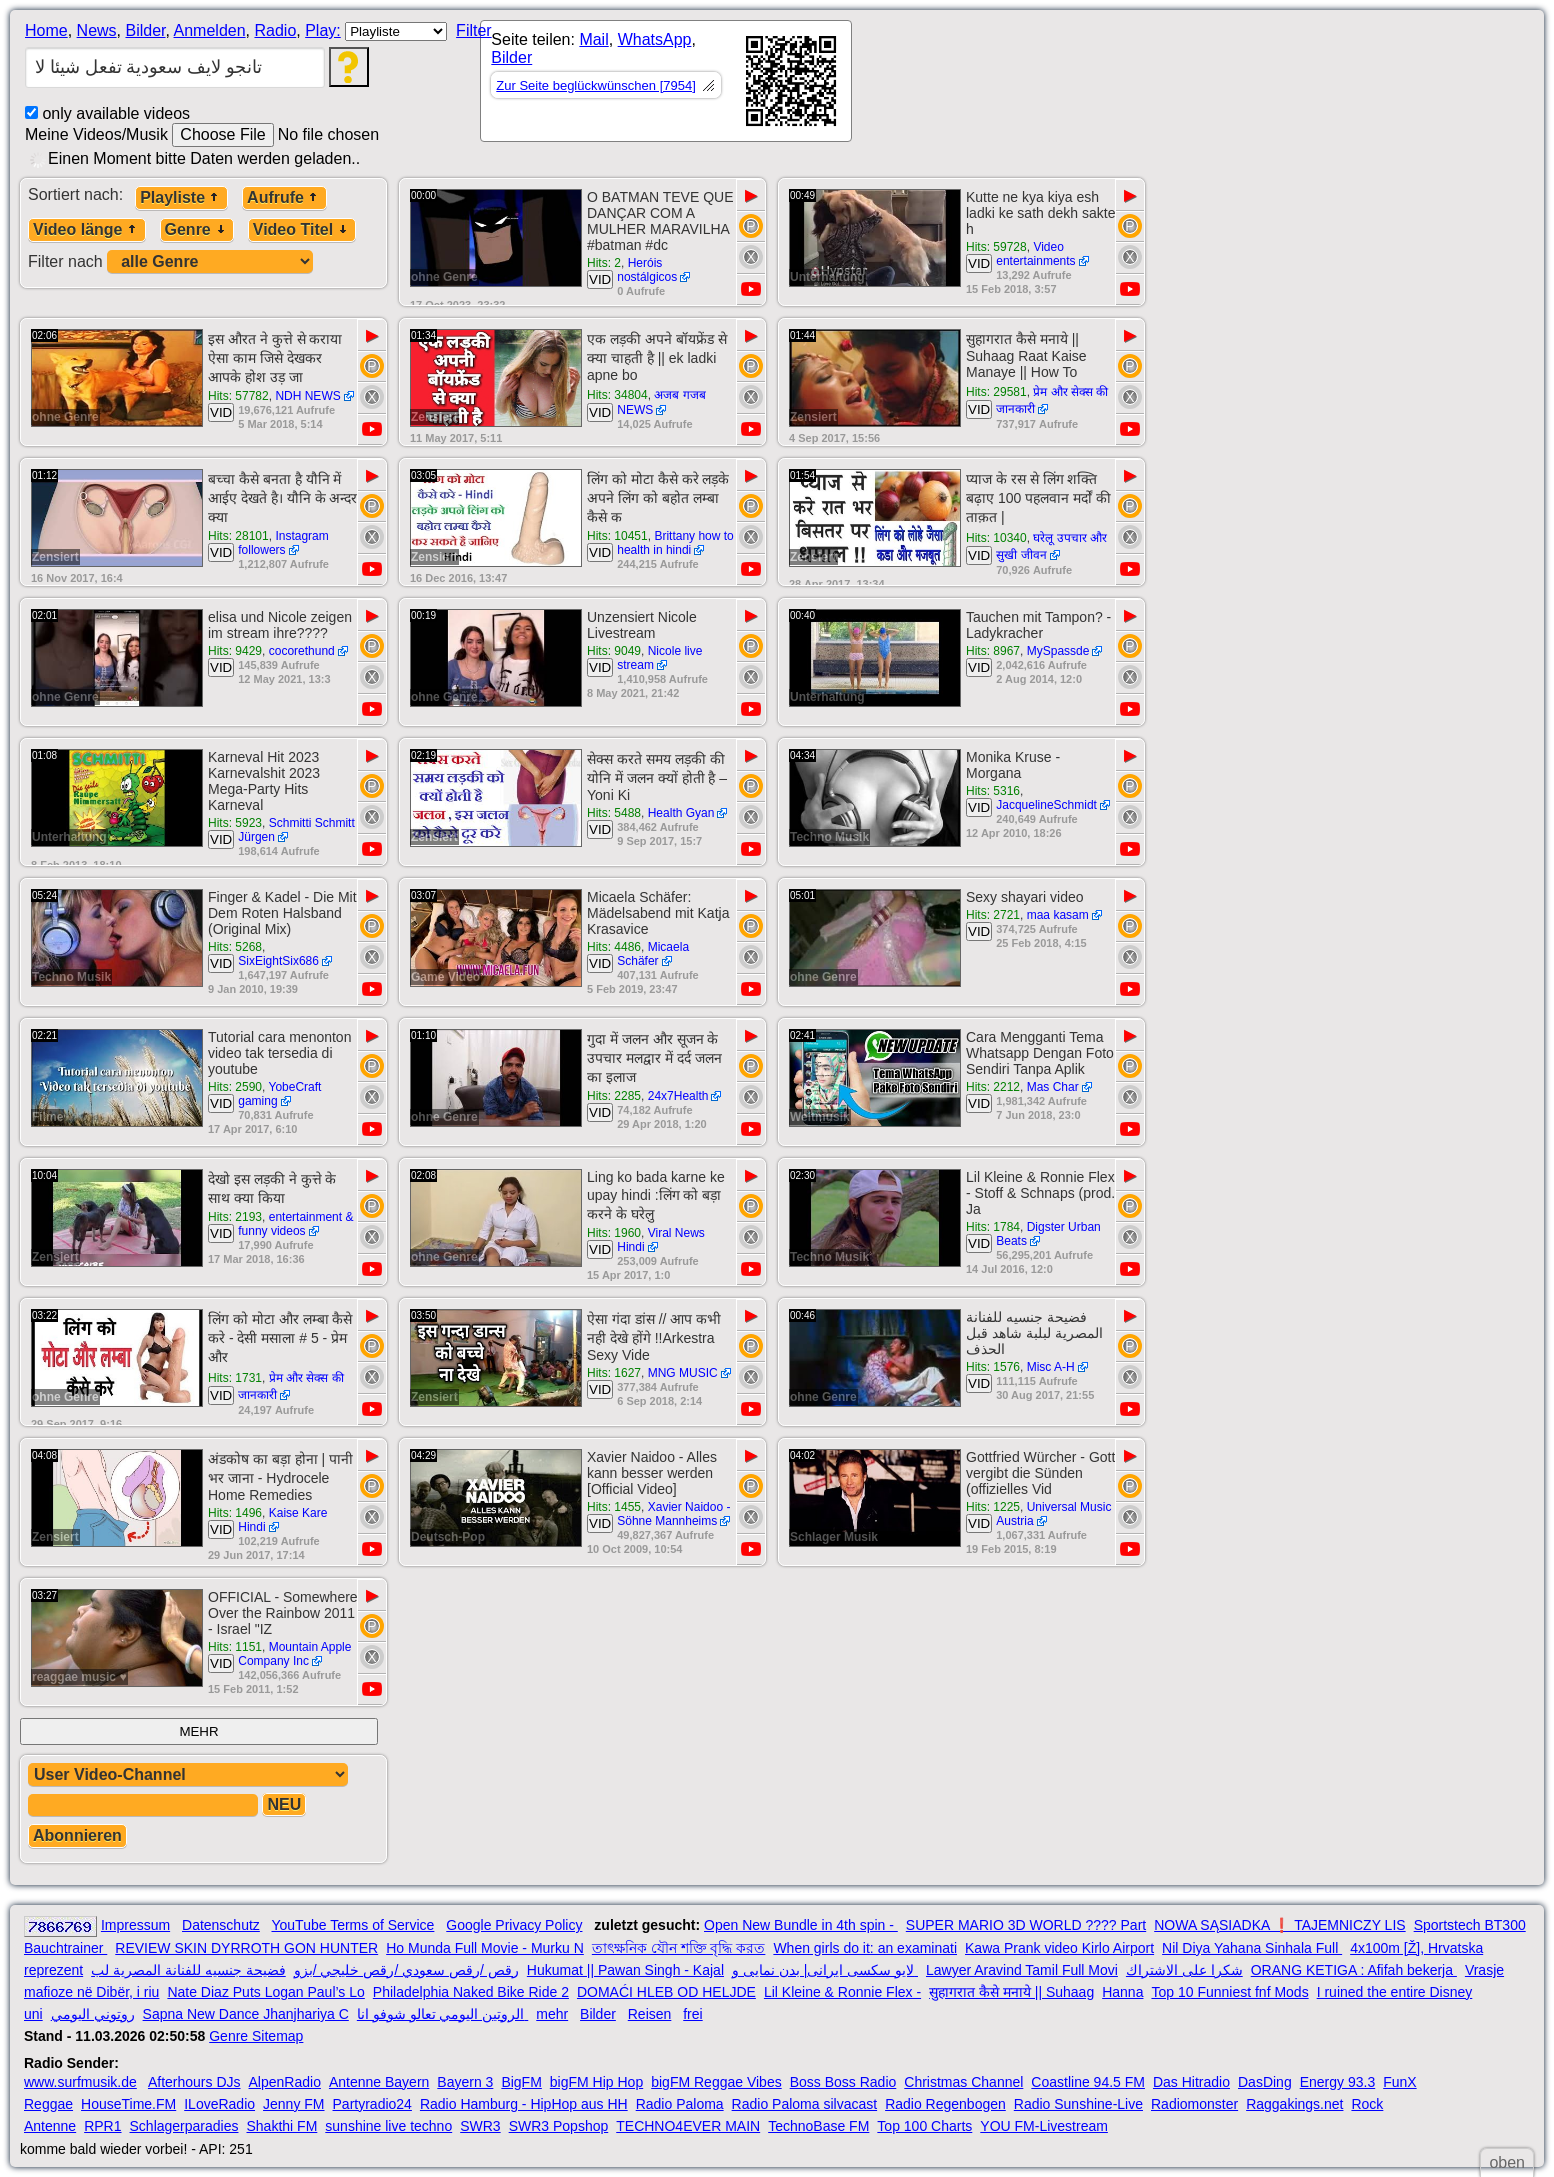 The width and height of the screenshot is (1554, 2177). Describe the element at coordinates (678, 1096) in the screenshot. I see `24x7Health` at that location.